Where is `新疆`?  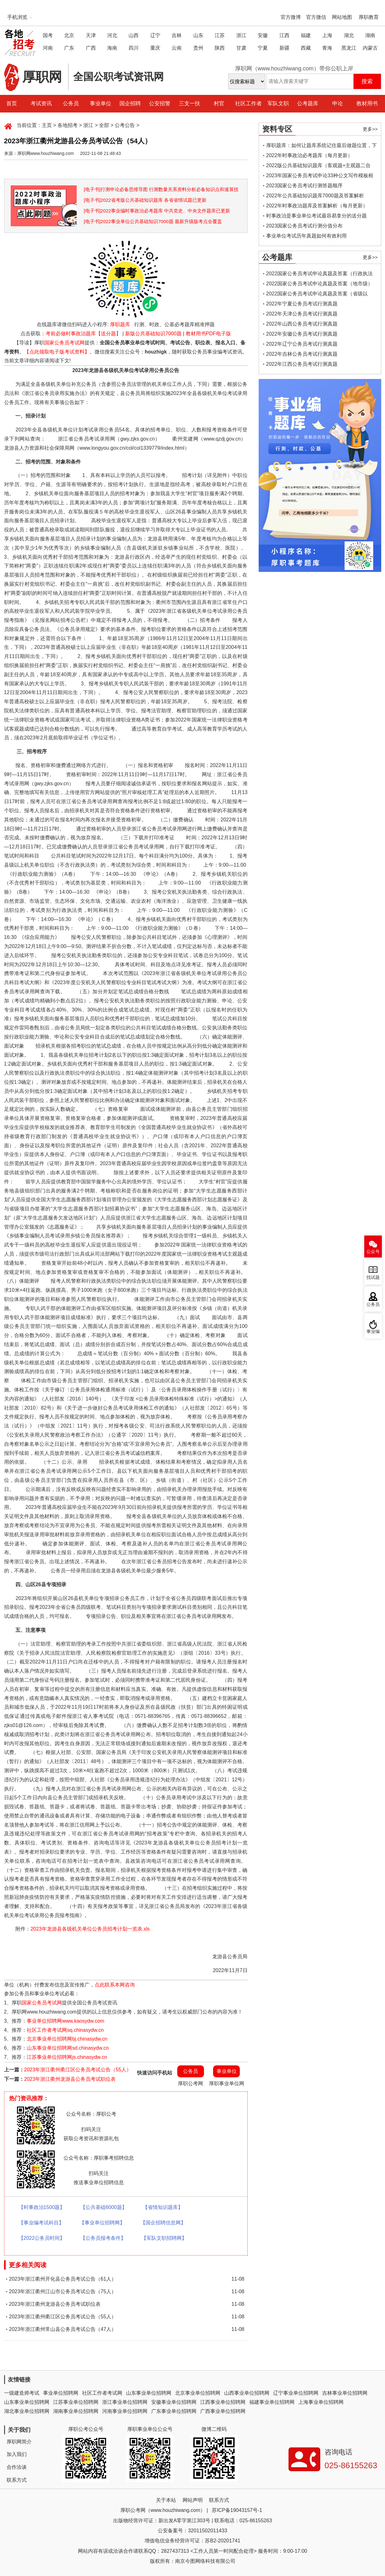
新疆 is located at coordinates (284, 48).